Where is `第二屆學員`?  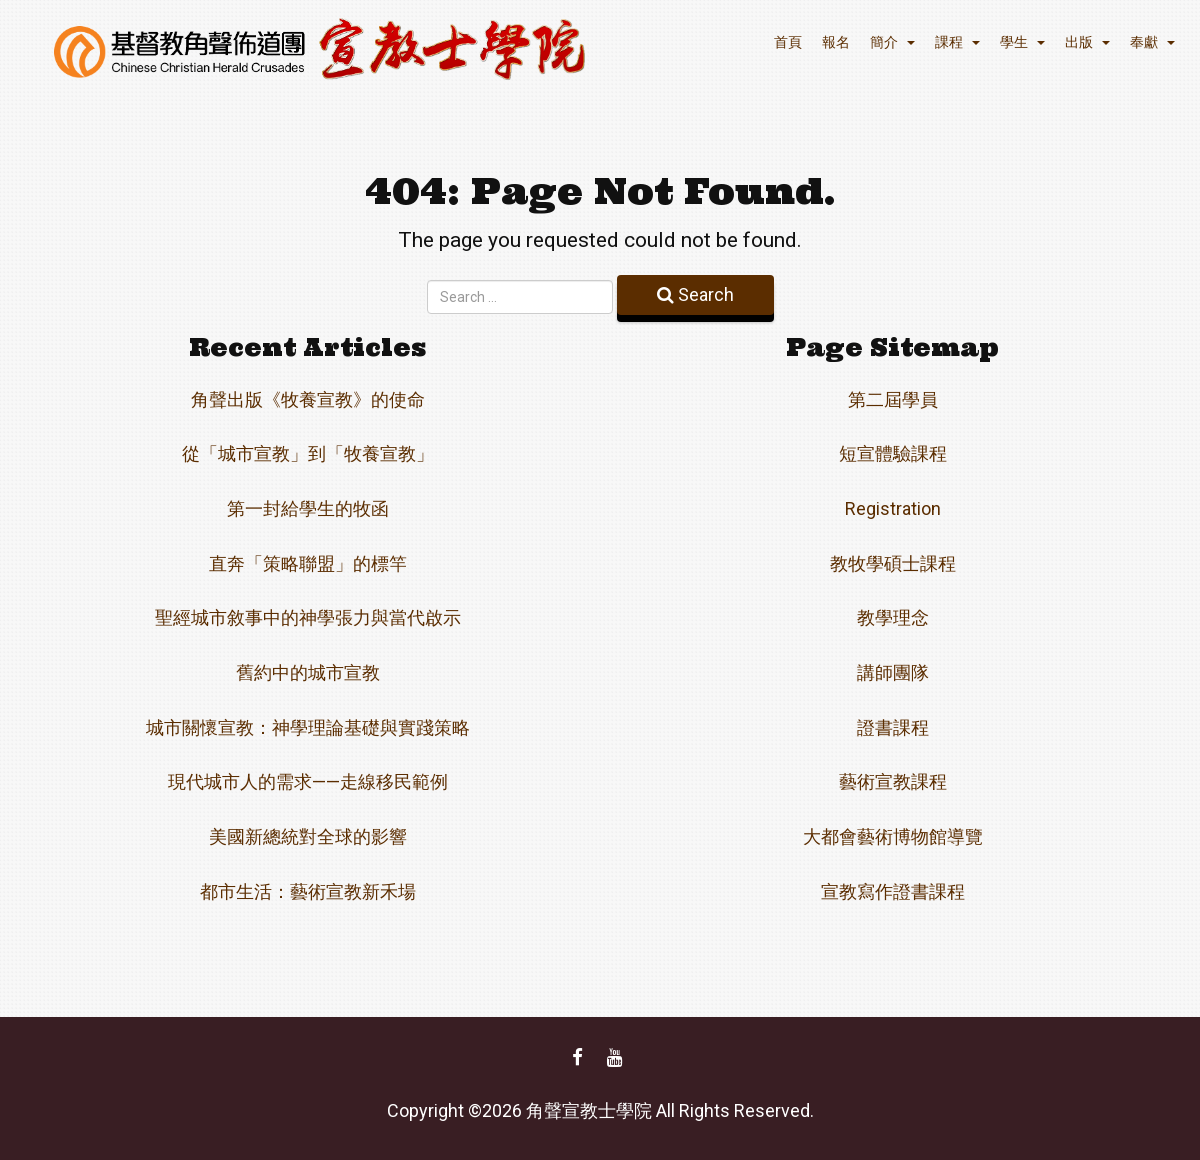
第二屆學員 is located at coordinates (893, 399).